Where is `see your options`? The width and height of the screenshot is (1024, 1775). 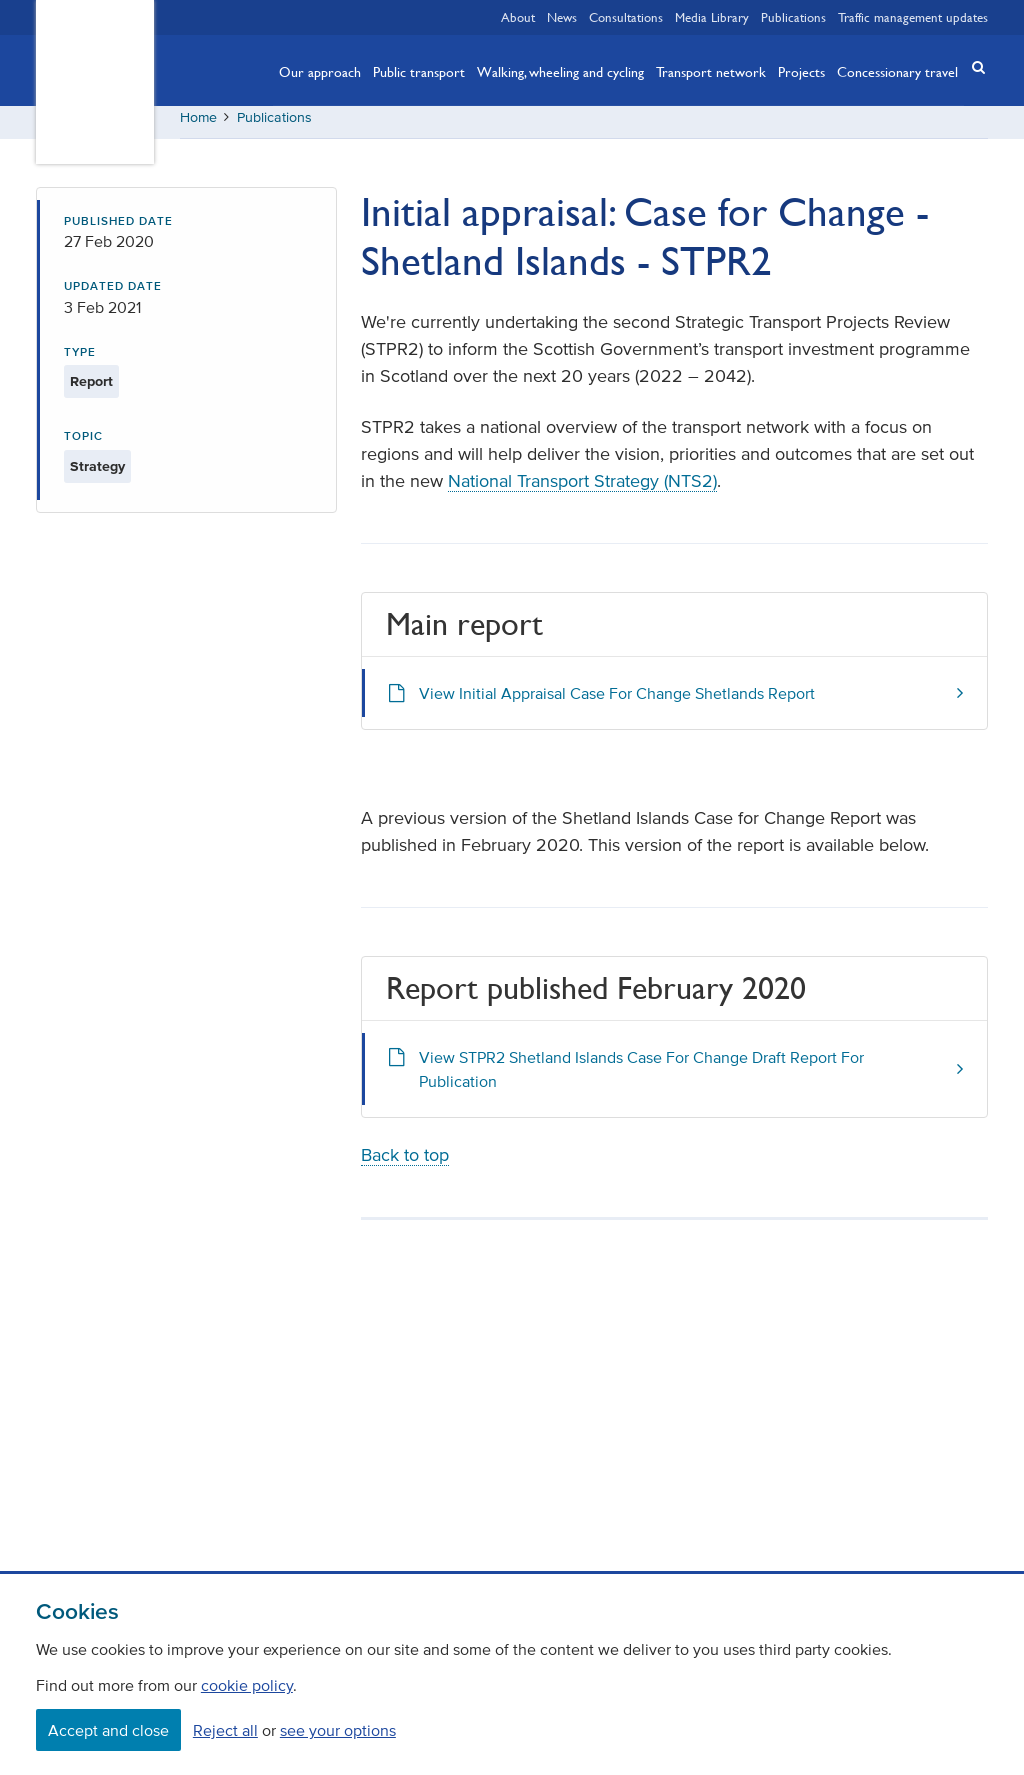 see your options is located at coordinates (338, 1730).